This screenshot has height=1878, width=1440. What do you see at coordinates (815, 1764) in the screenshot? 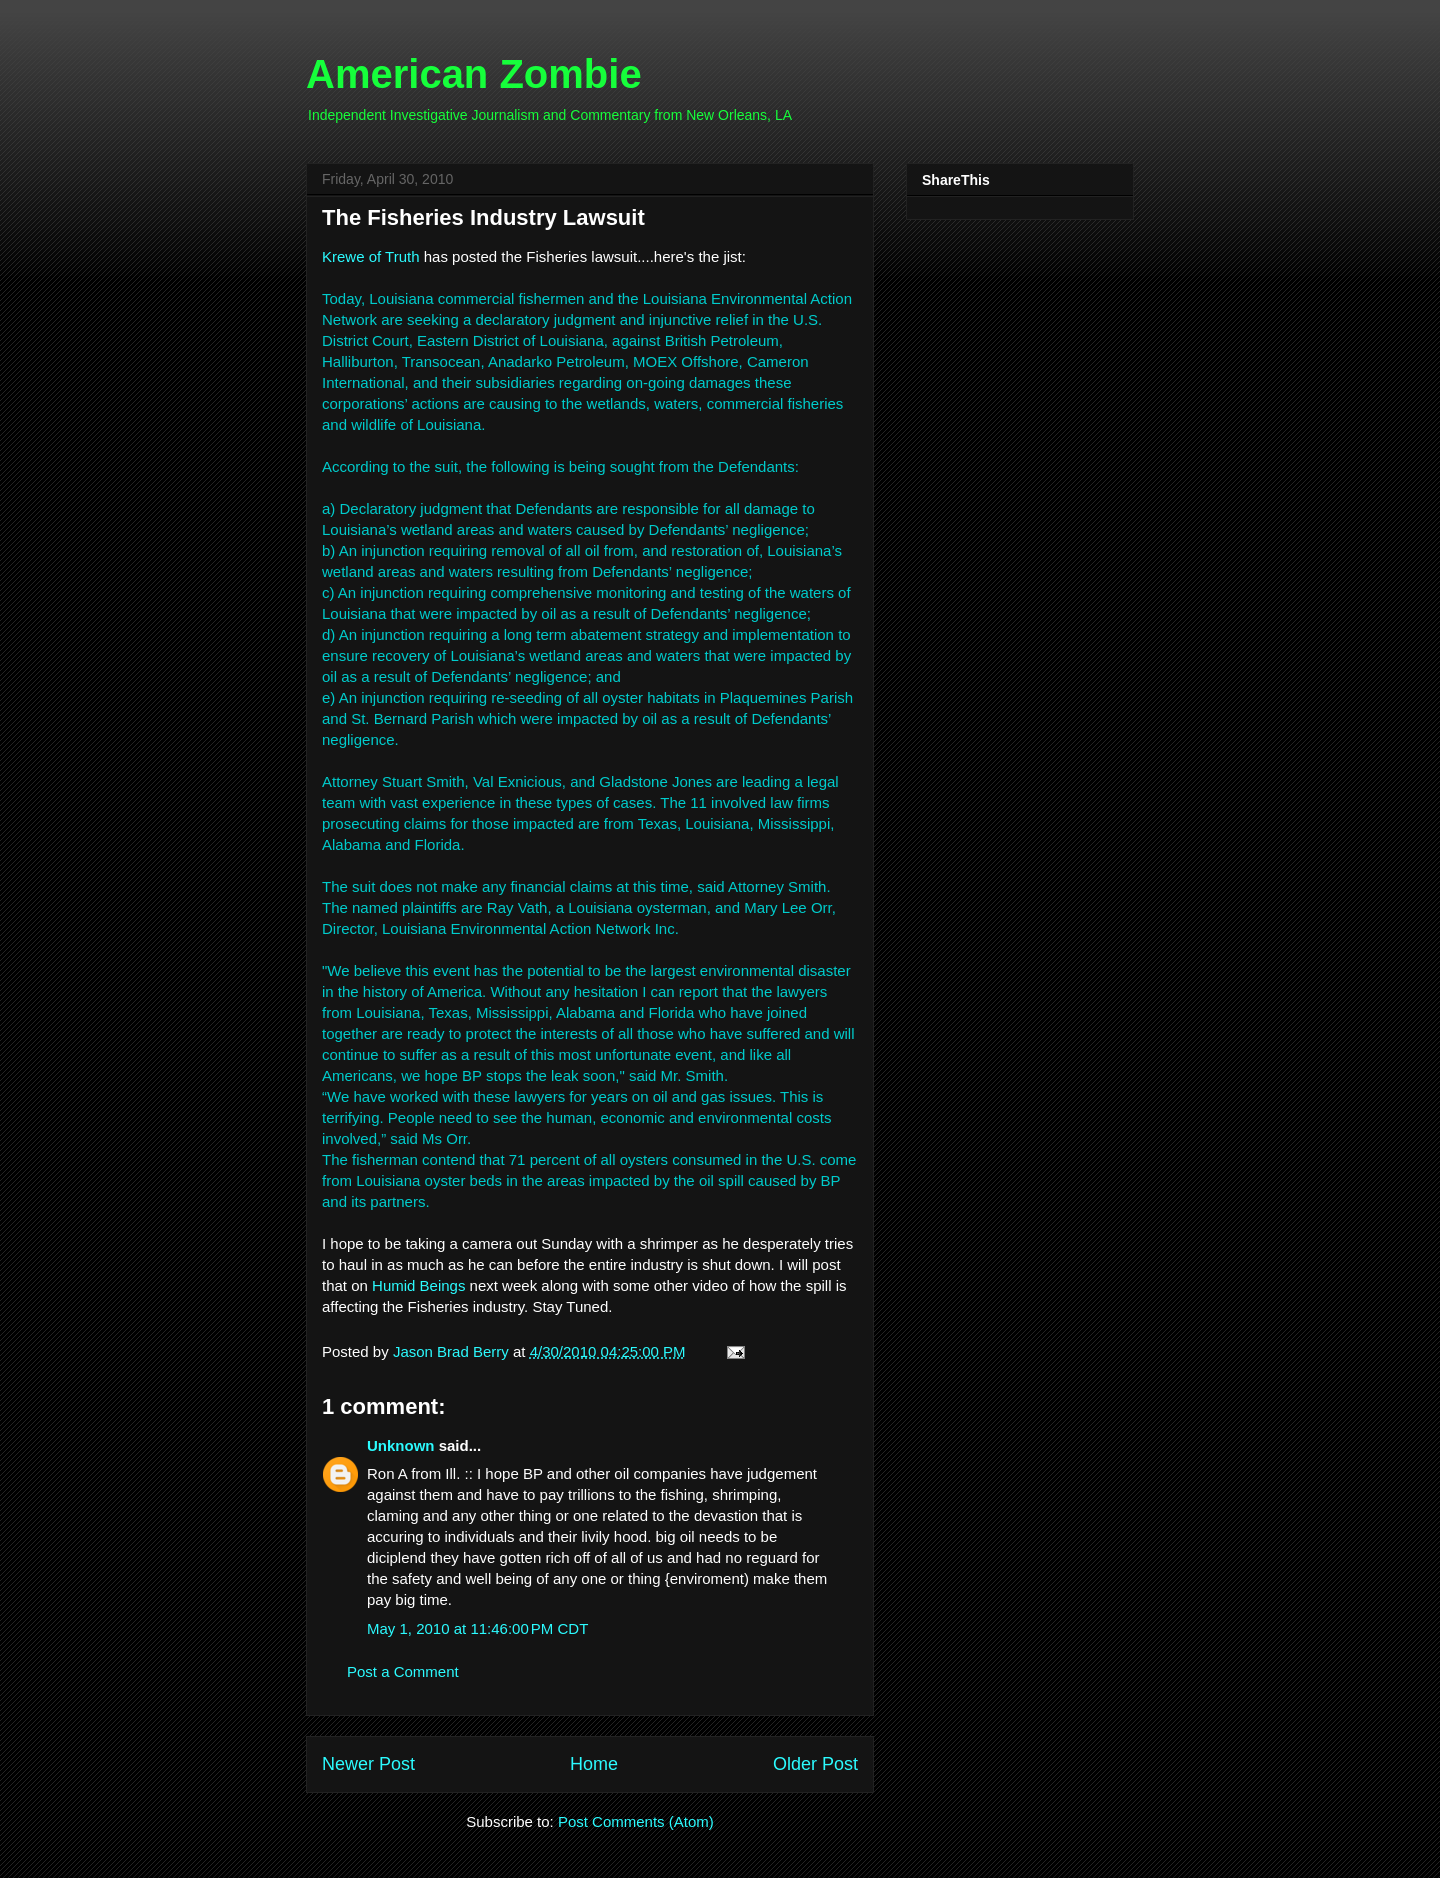
I see `Older Post` at bounding box center [815, 1764].